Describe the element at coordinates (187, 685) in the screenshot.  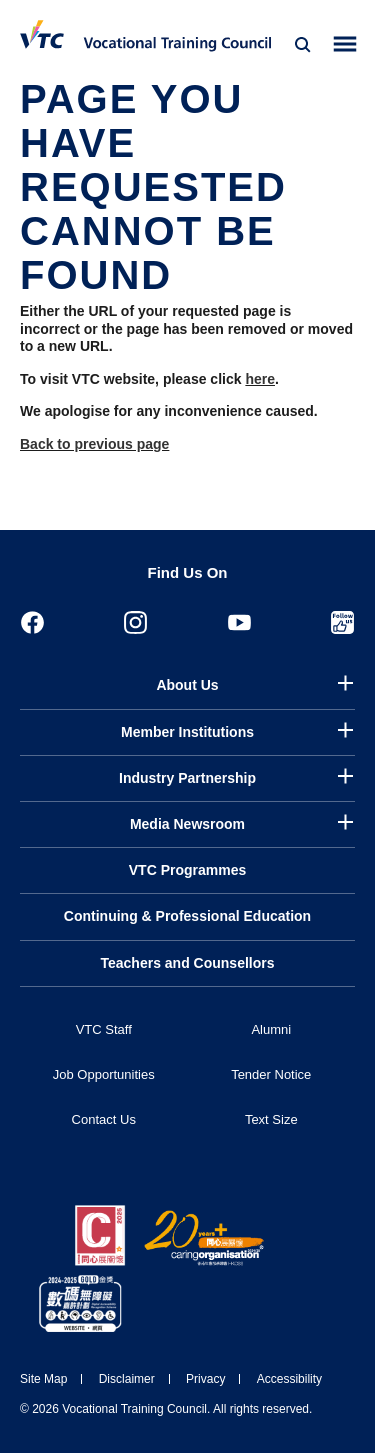
I see `About Us` at that location.